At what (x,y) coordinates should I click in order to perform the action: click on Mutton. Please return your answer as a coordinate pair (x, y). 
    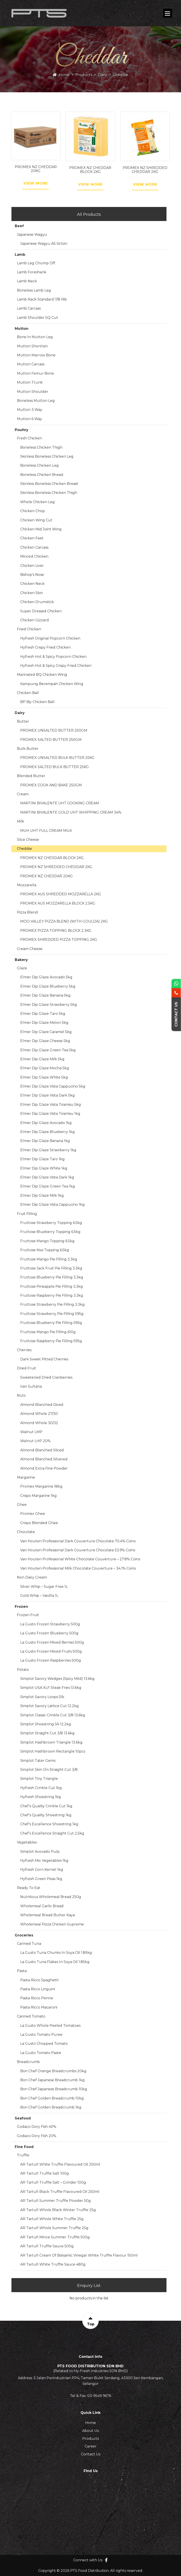
    Looking at the image, I should click on (21, 328).